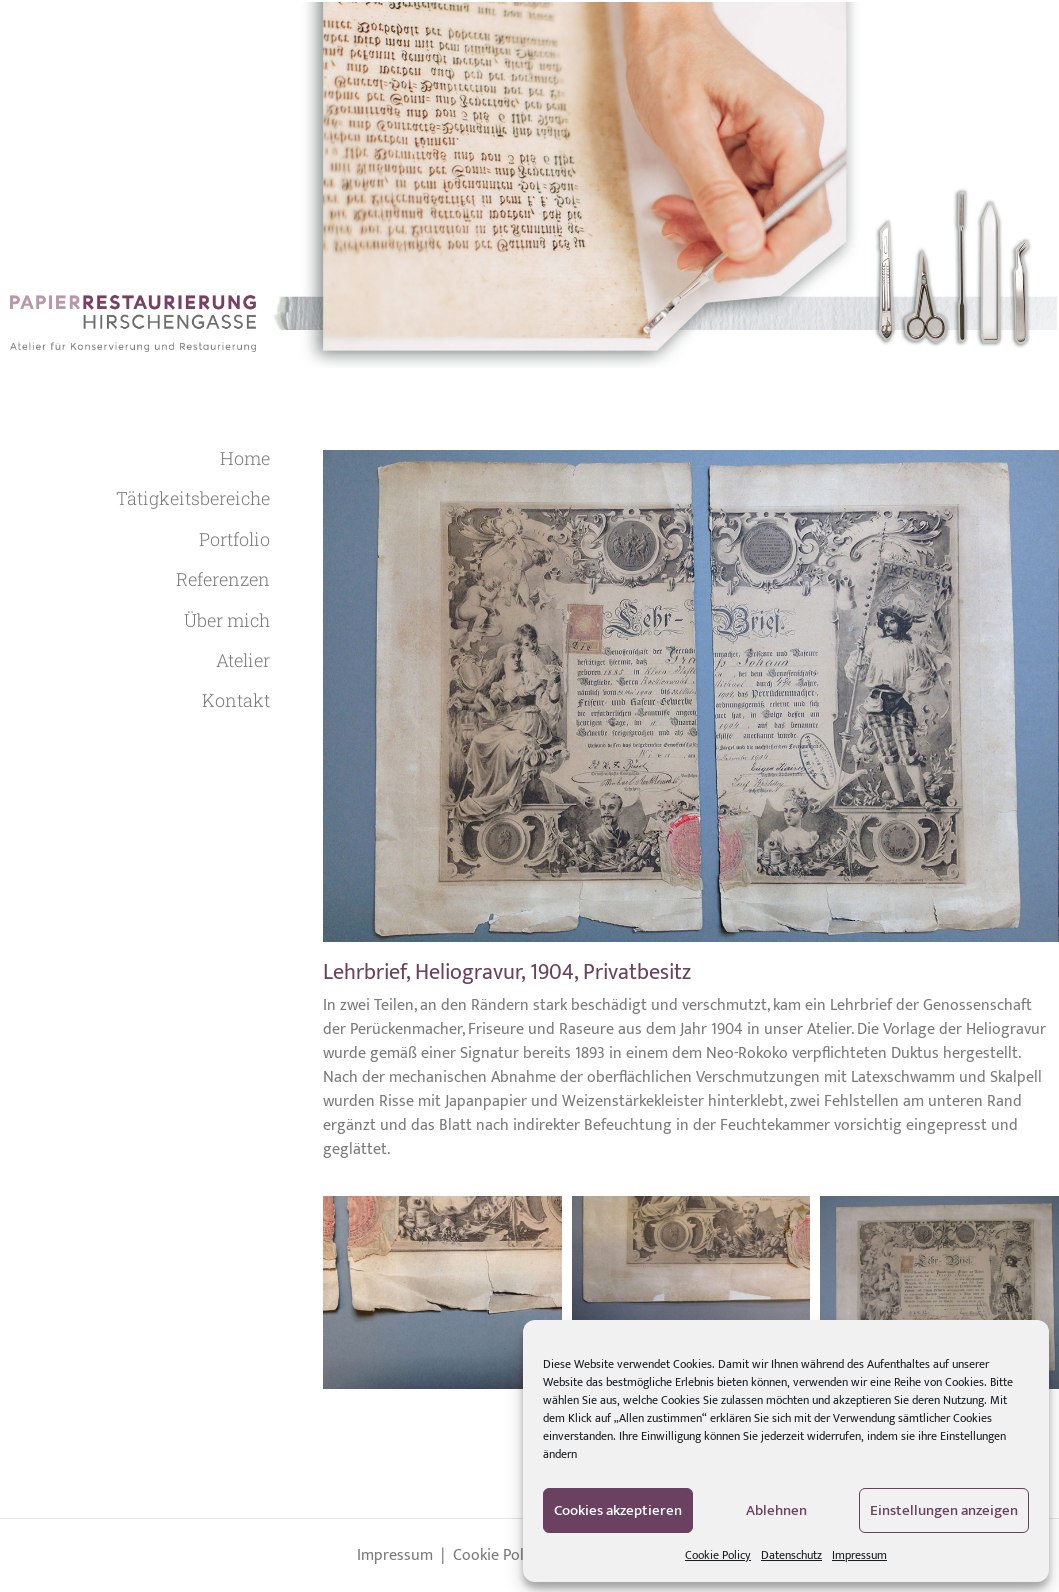 Image resolution: width=1059 pixels, height=1592 pixels. Describe the element at coordinates (243, 660) in the screenshot. I see `Atelier` at that location.